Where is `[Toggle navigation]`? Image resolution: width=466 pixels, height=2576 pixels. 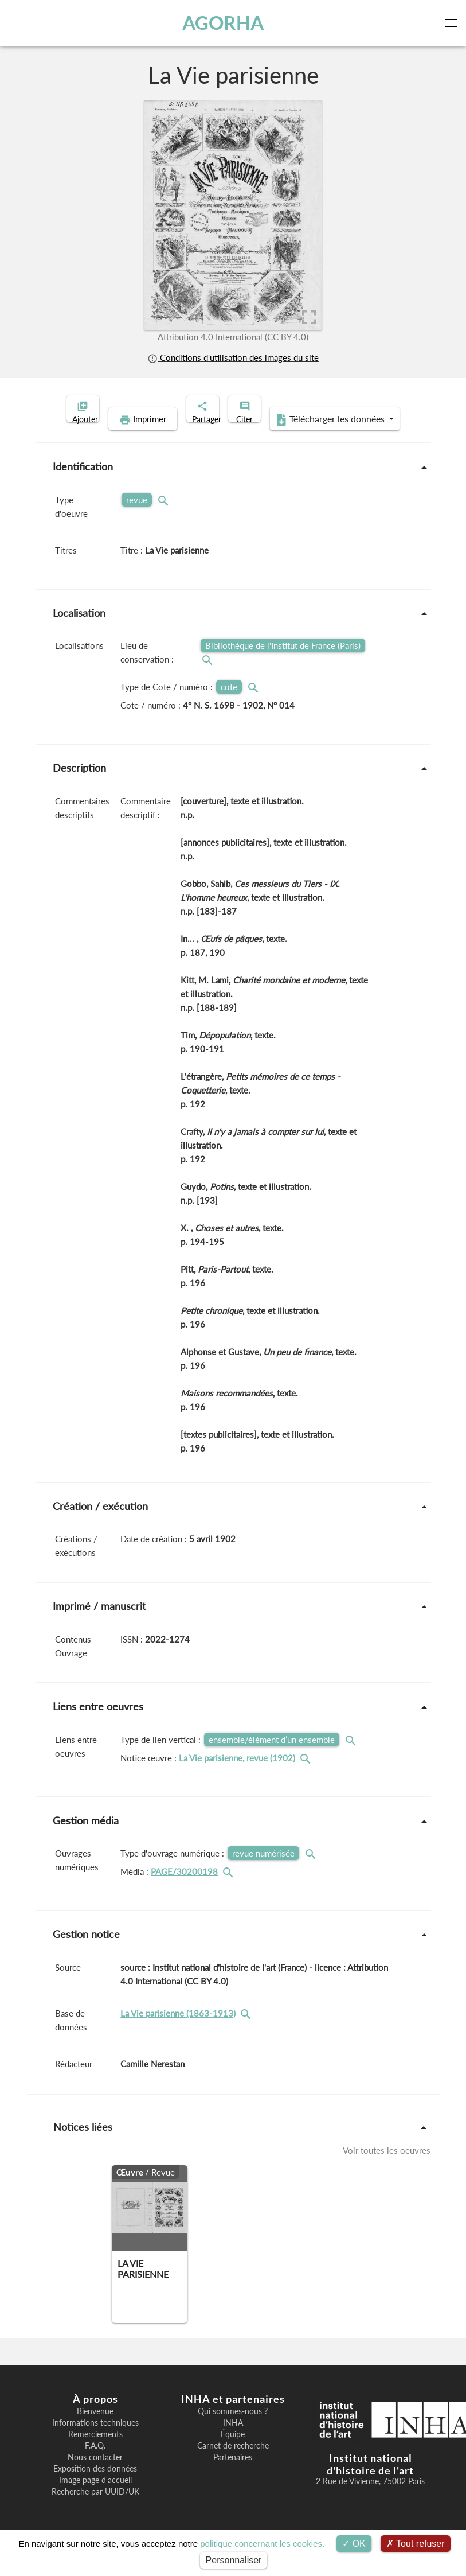
[Toggle navigation] is located at coordinates (453, 23).